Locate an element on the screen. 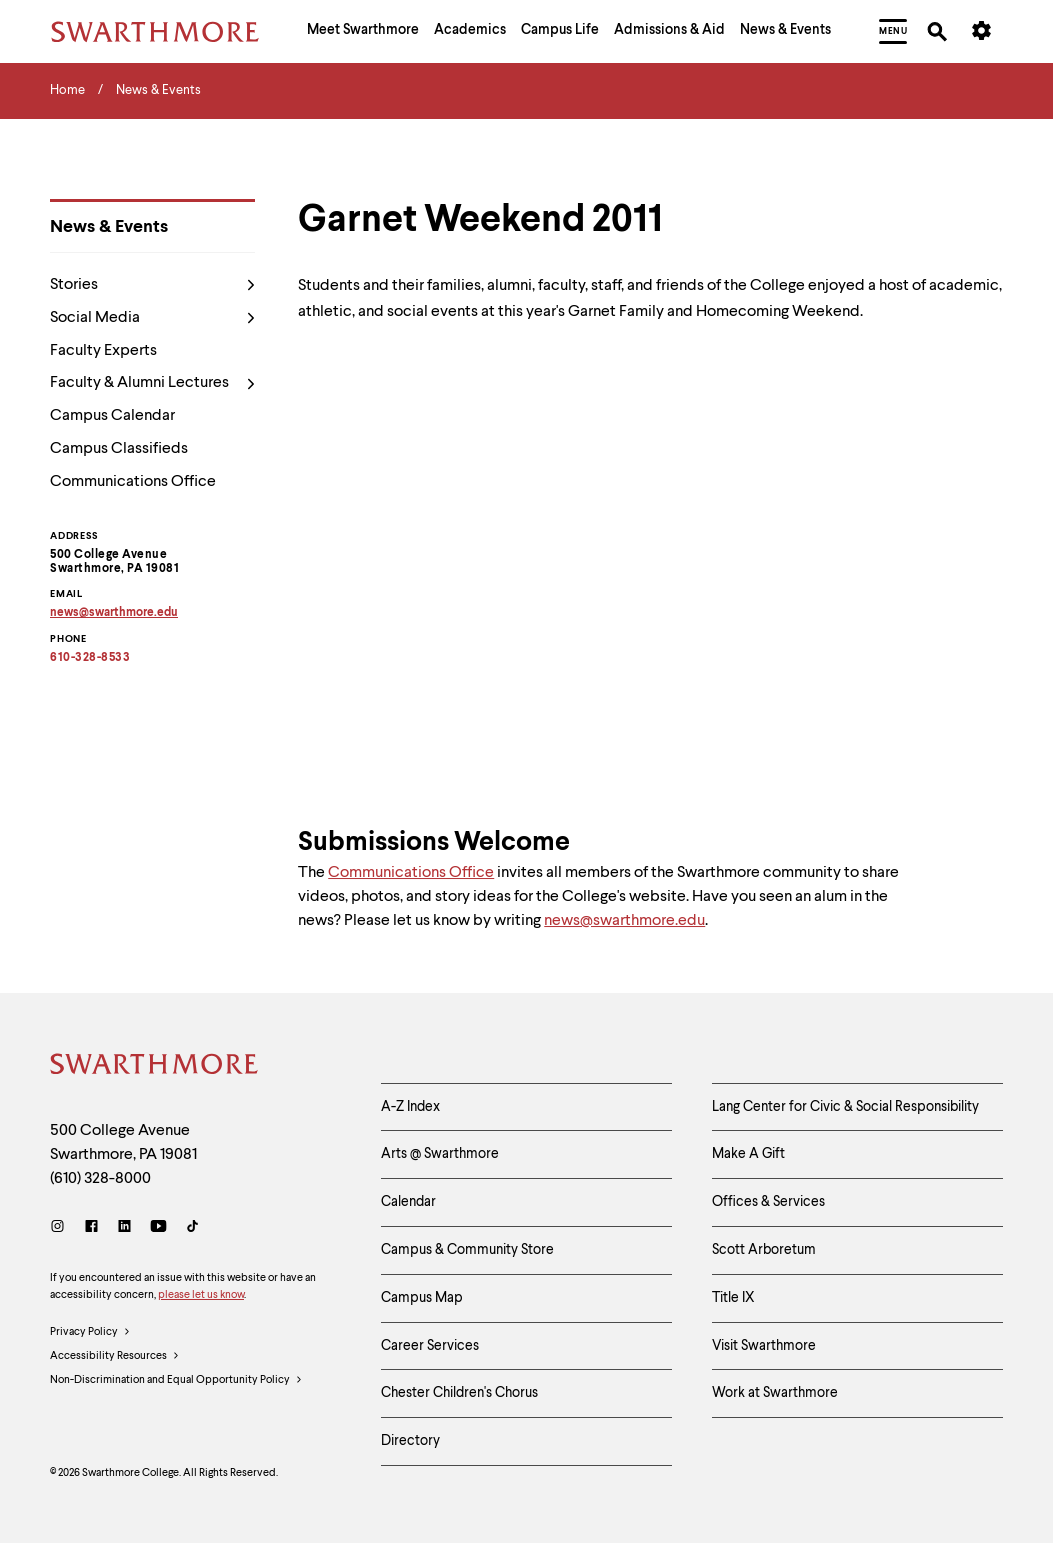 This screenshot has height=1544, width=1053. [Swarthmore Home] is located at coordinates (155, 1067).